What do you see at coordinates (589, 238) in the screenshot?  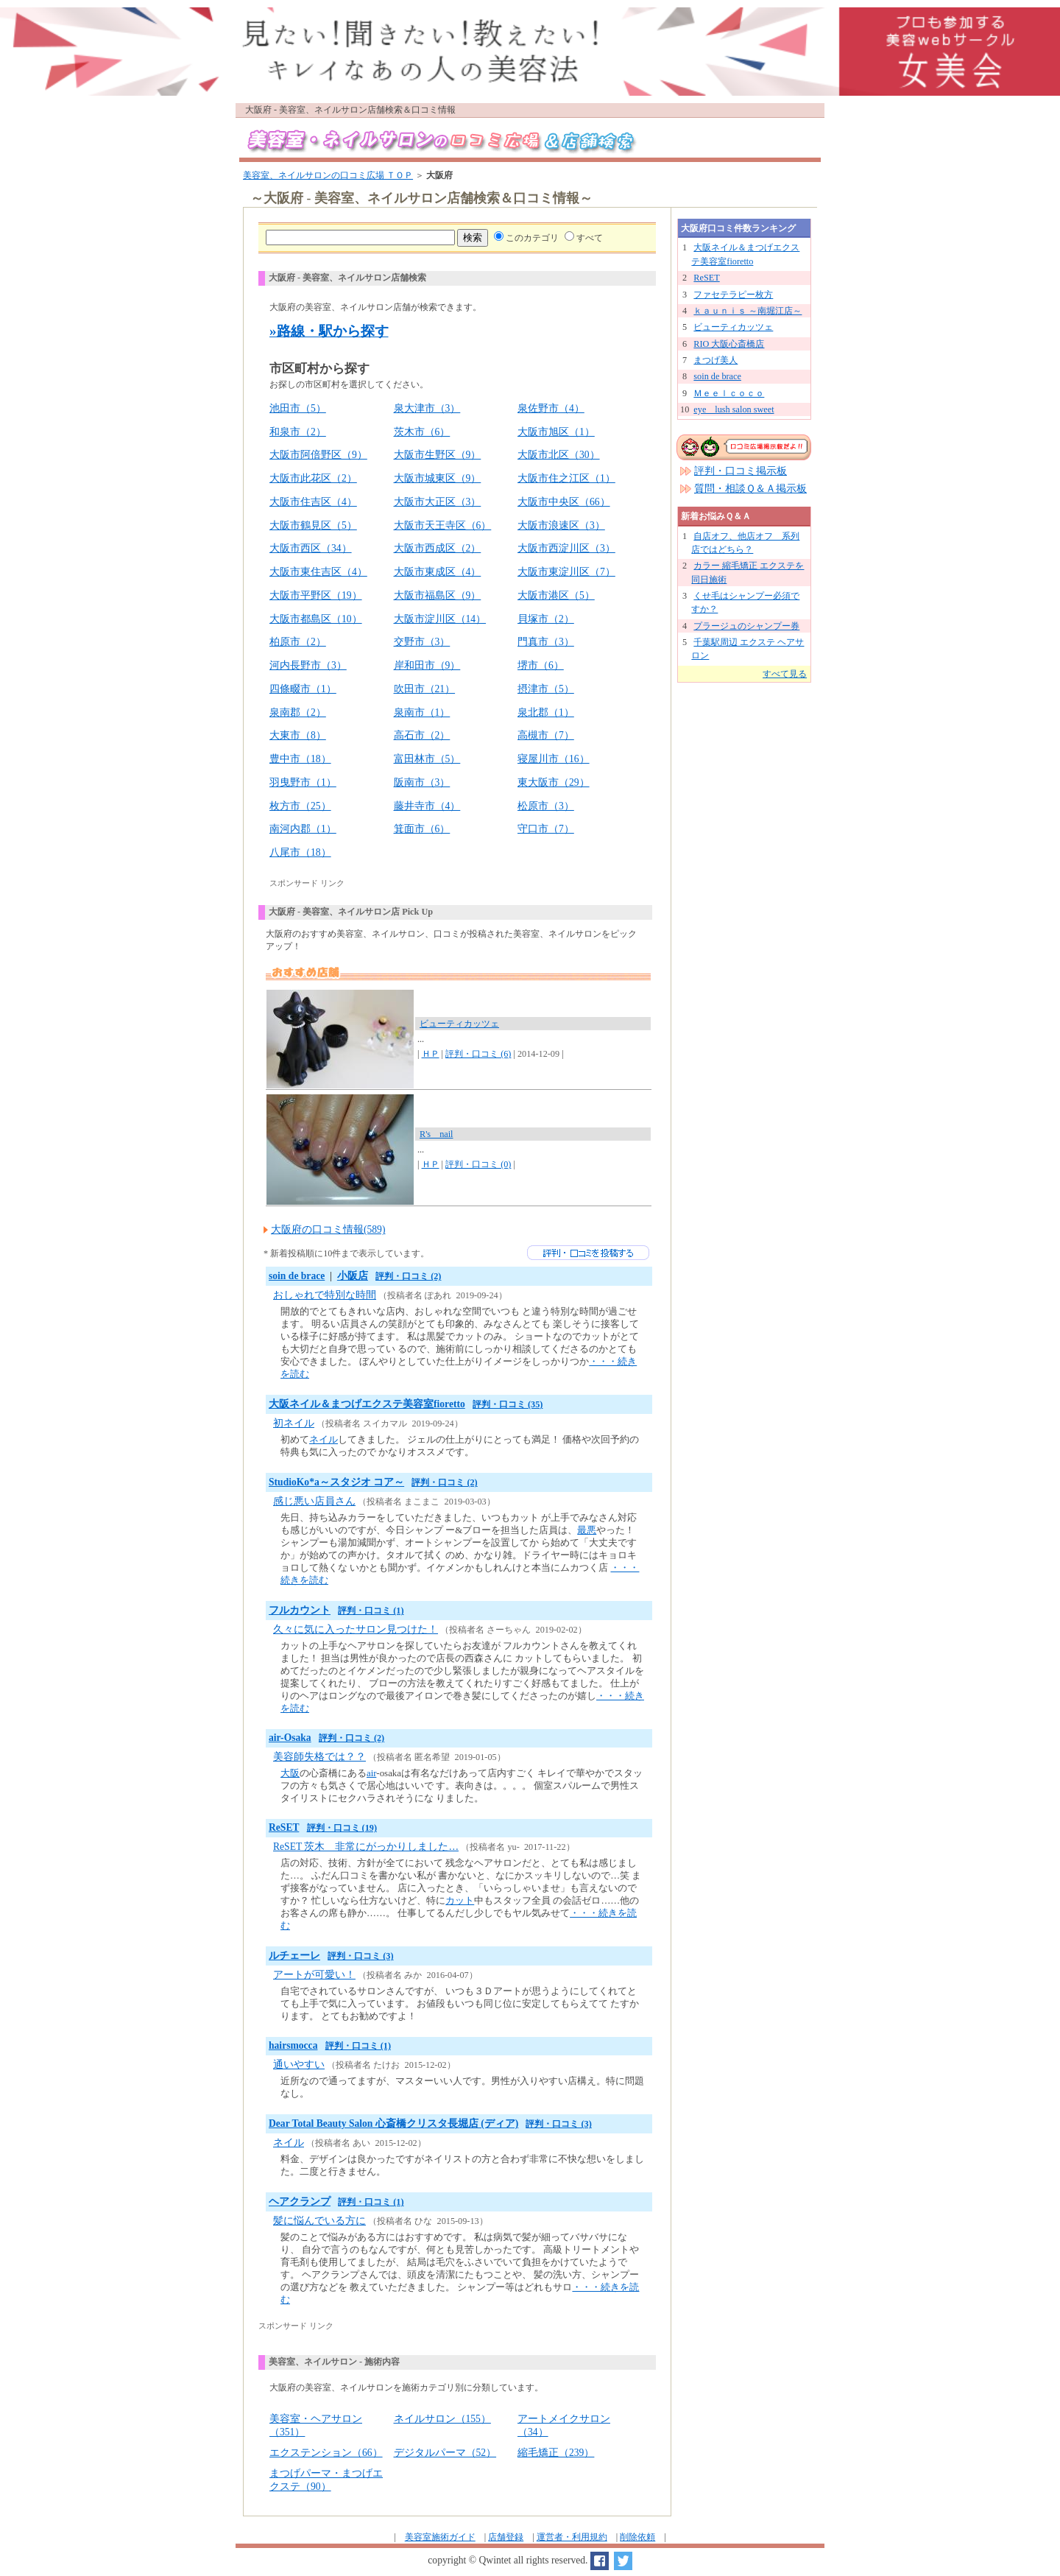 I see `すべて` at bounding box center [589, 238].